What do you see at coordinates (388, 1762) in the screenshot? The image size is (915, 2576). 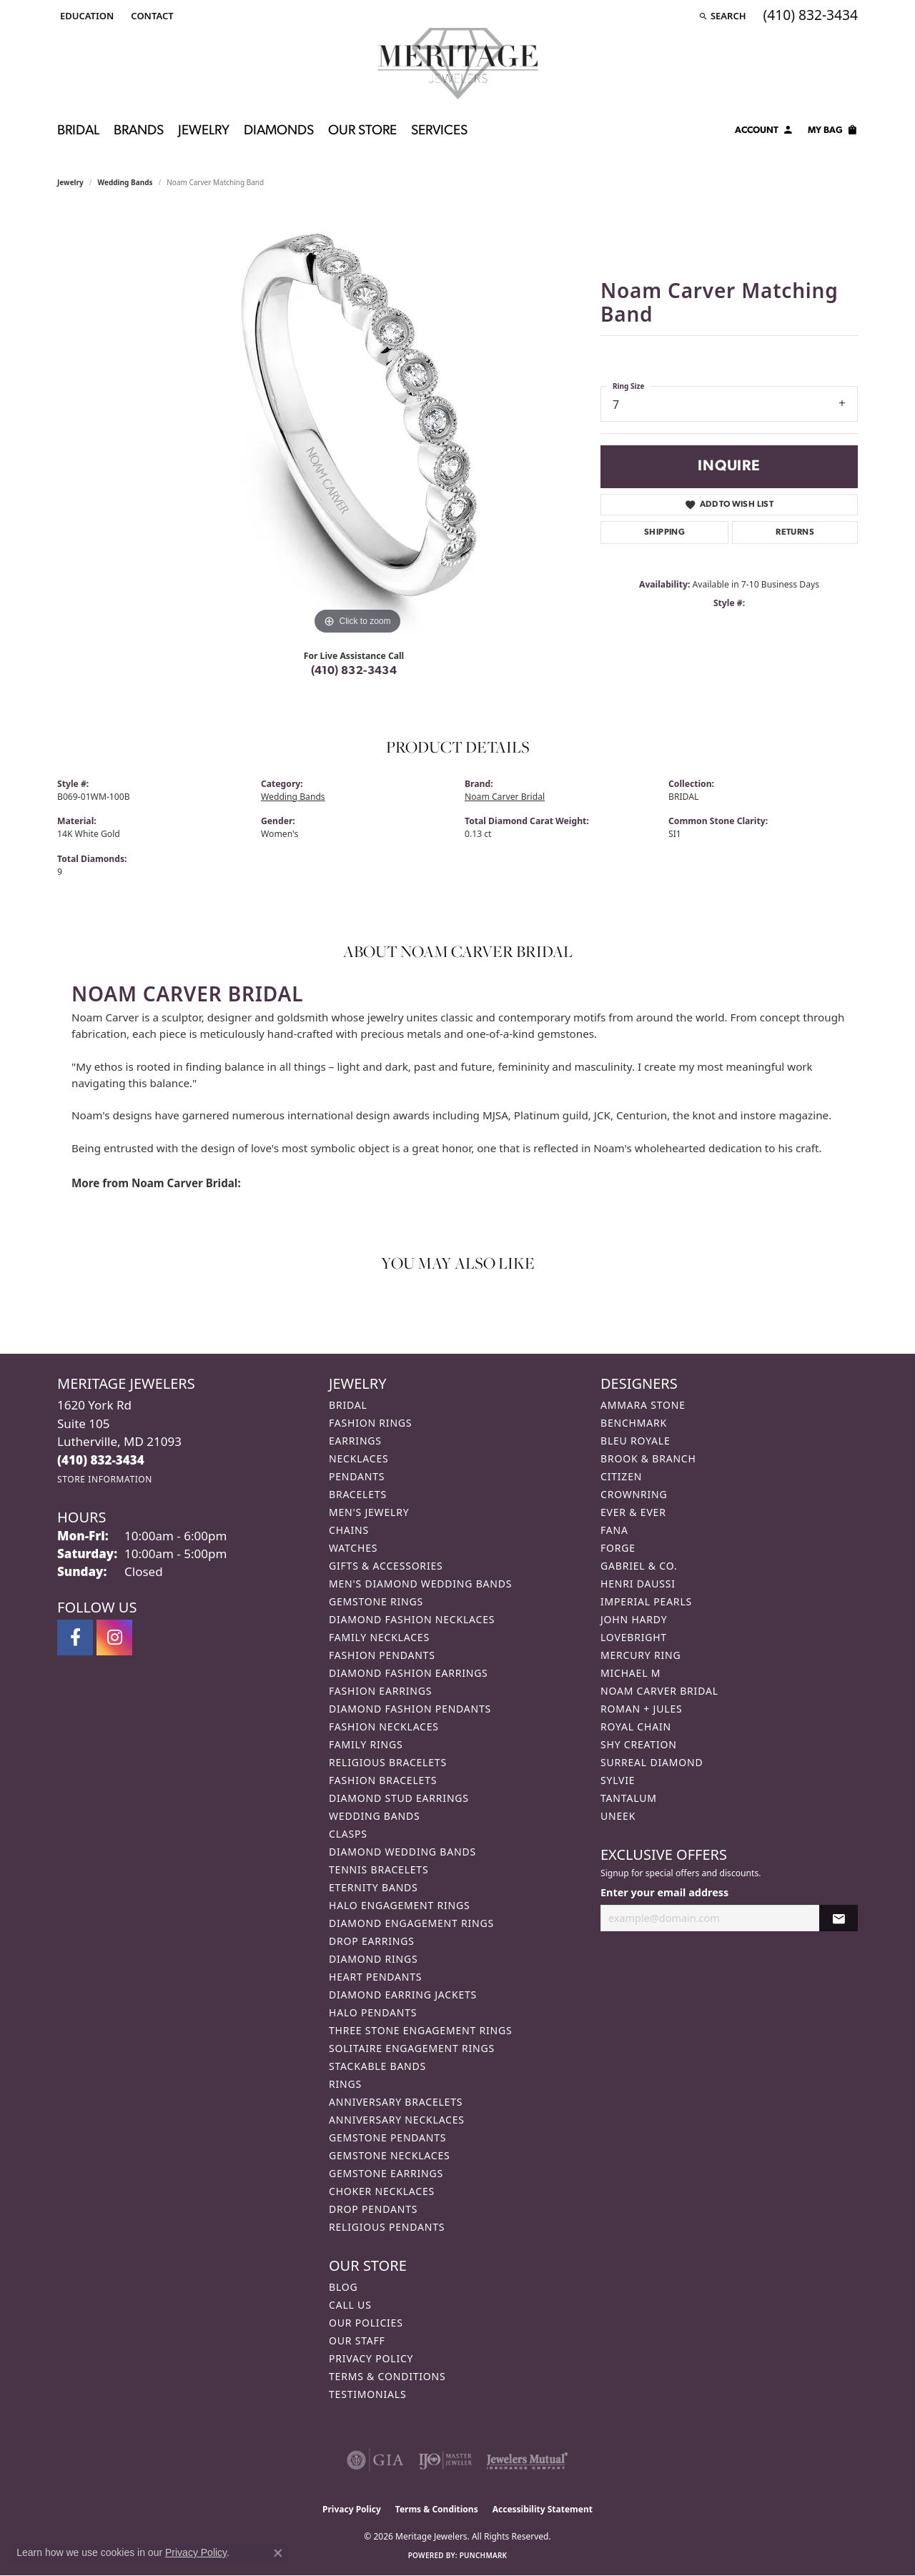 I see `Religious Bracelets [menuitem]` at bounding box center [388, 1762].